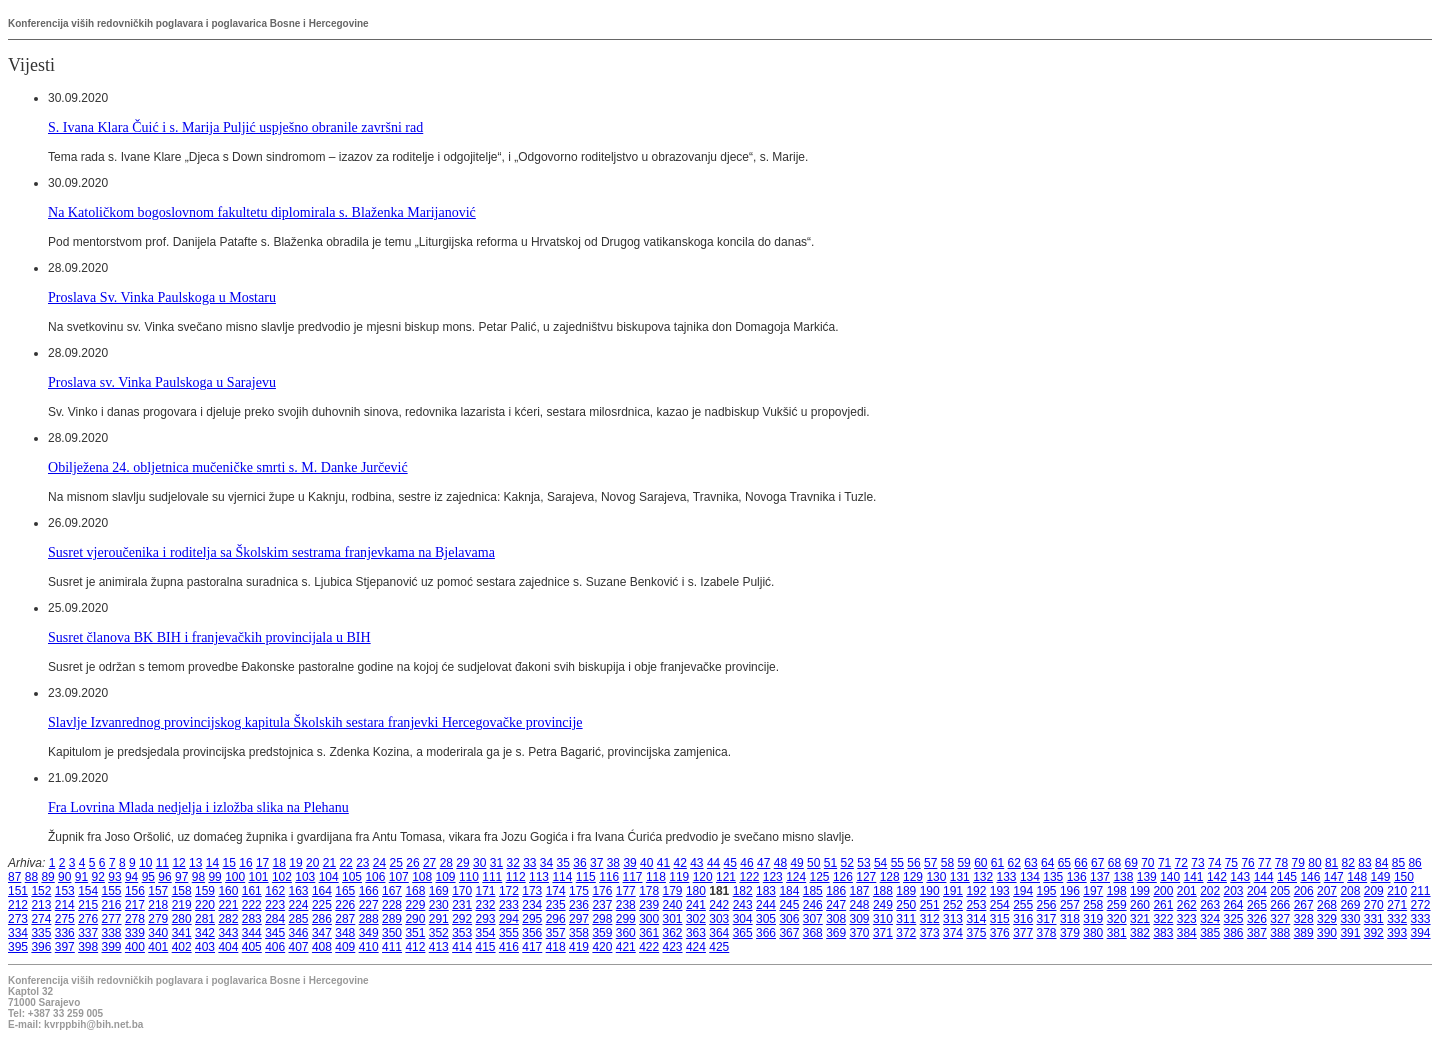  I want to click on 289, so click(392, 919).